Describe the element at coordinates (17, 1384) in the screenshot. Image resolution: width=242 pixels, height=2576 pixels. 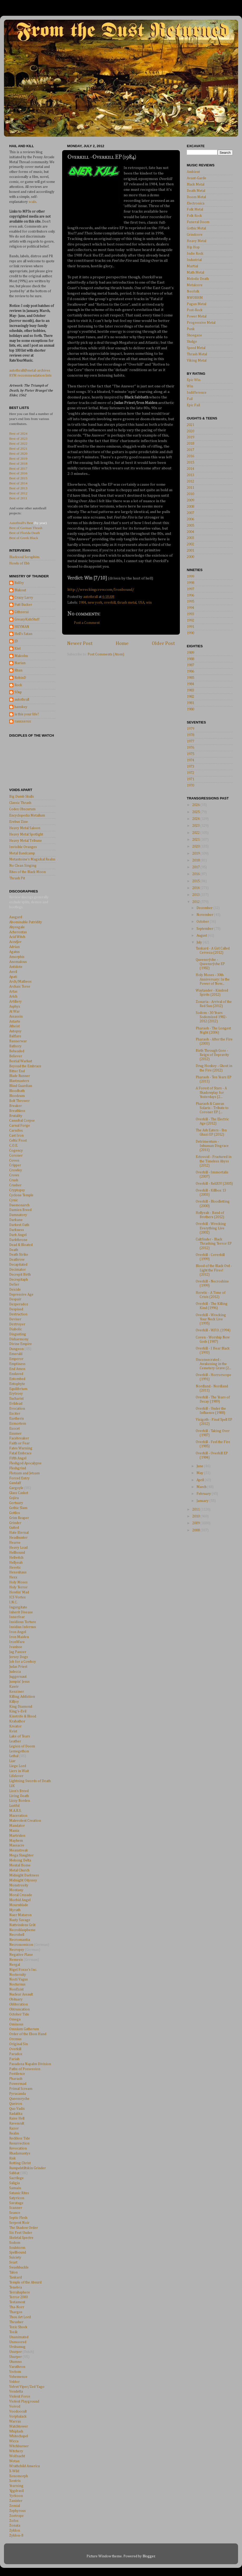
I see `Entophyte` at that location.